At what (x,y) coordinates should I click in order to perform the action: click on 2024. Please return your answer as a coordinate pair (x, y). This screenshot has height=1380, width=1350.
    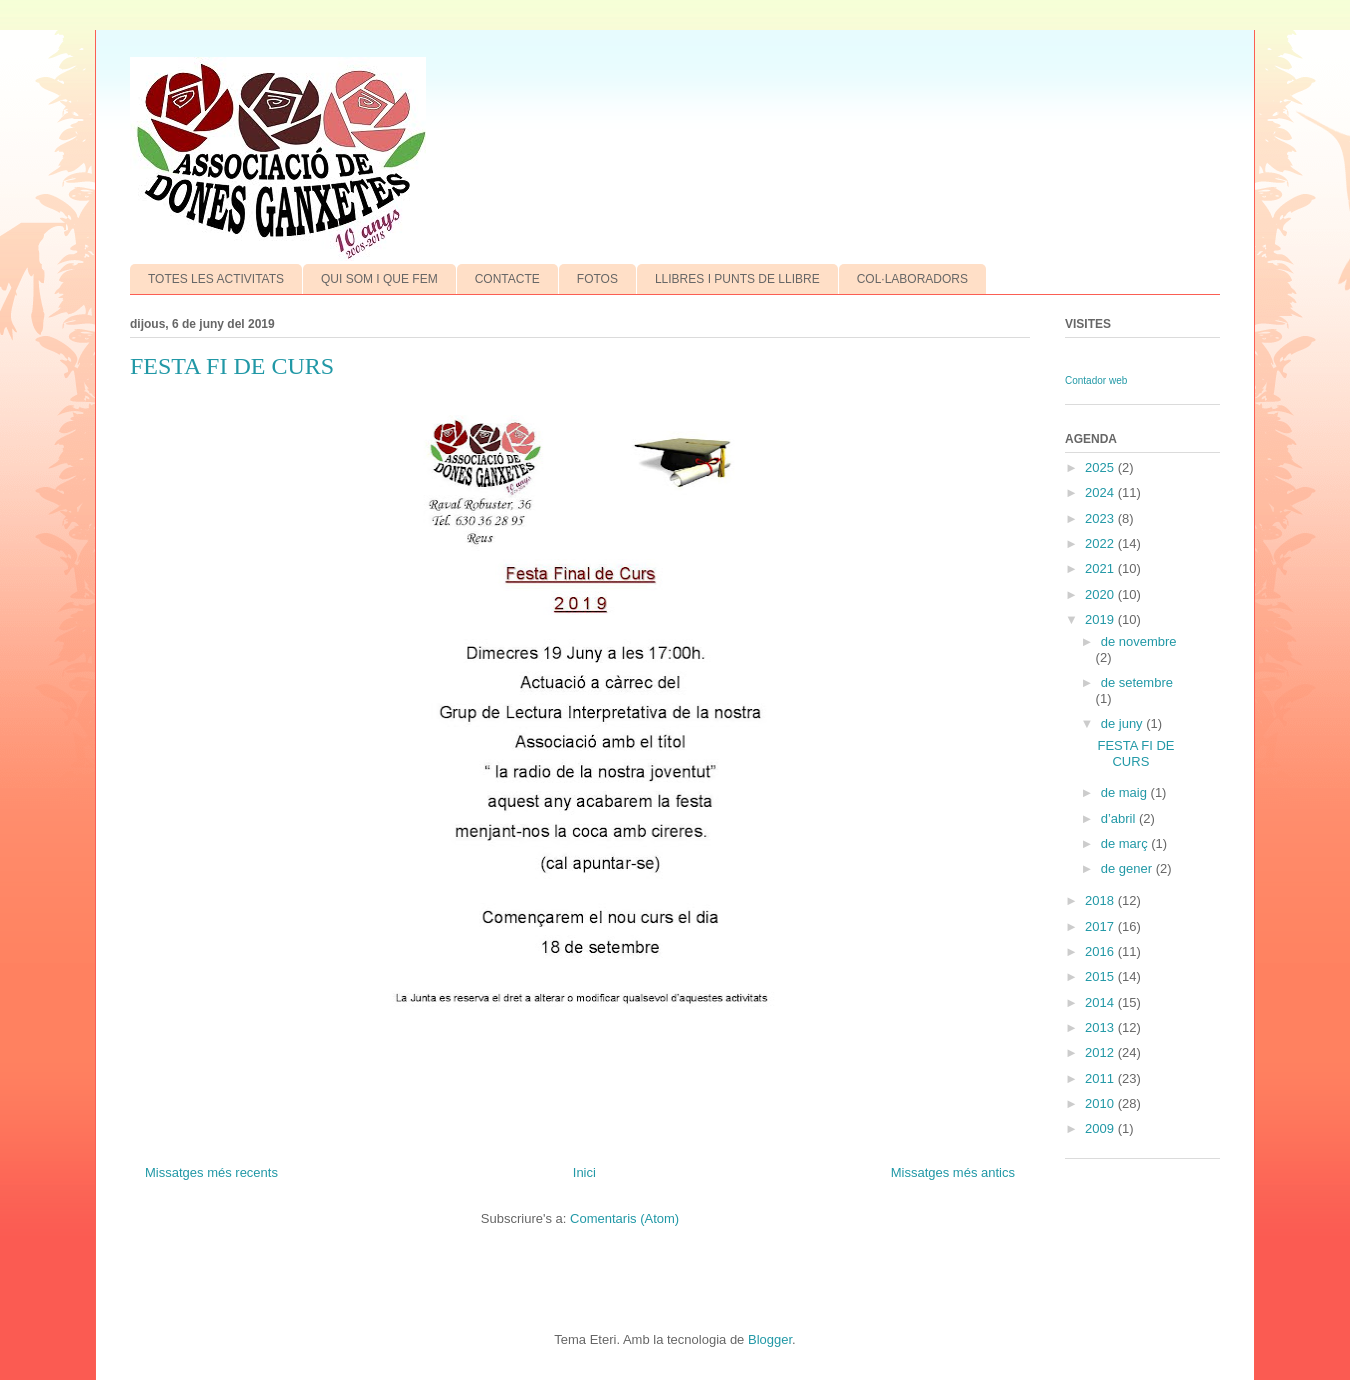
    Looking at the image, I should click on (1101, 492).